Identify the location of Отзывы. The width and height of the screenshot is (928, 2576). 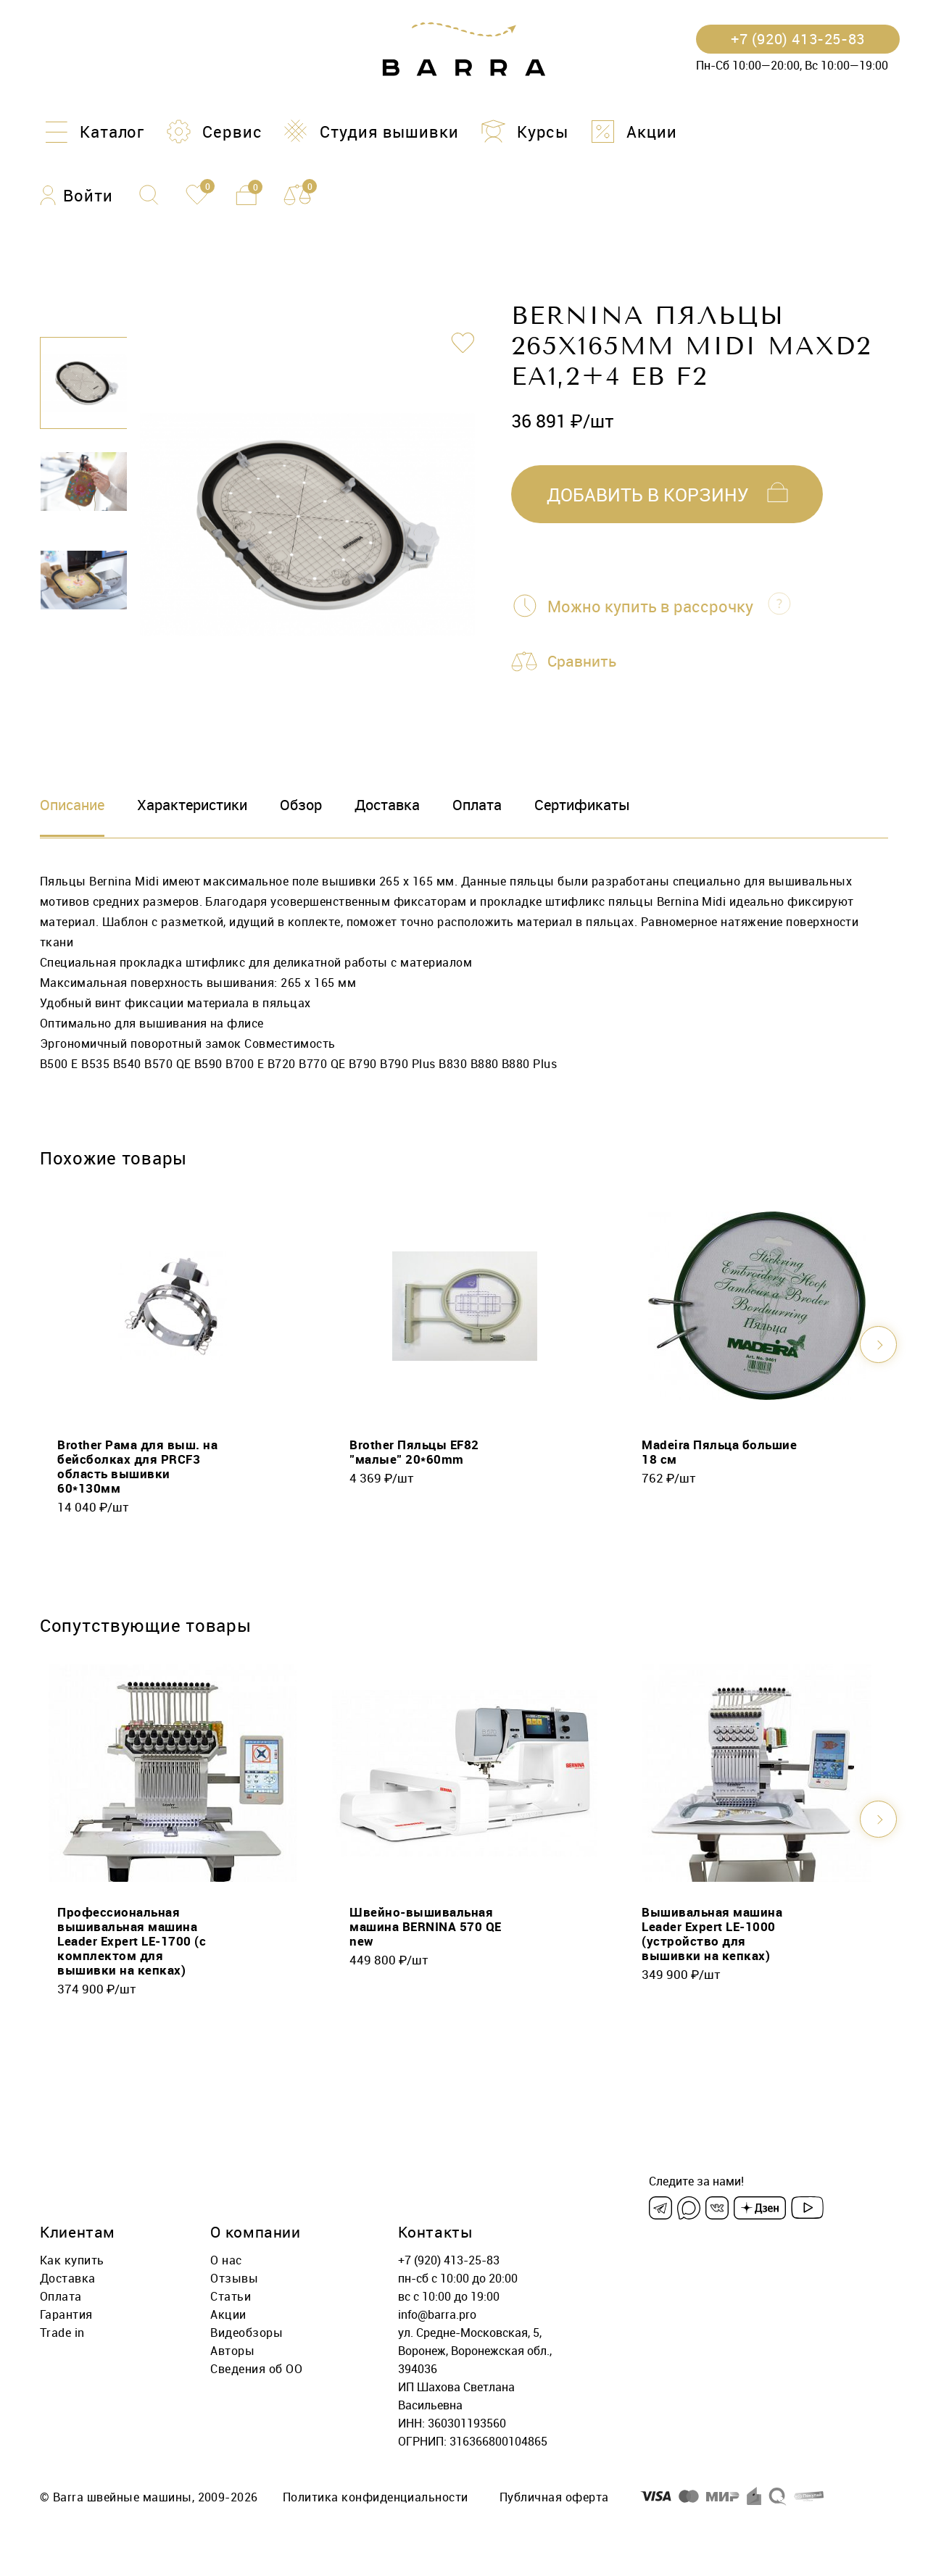
(234, 2278).